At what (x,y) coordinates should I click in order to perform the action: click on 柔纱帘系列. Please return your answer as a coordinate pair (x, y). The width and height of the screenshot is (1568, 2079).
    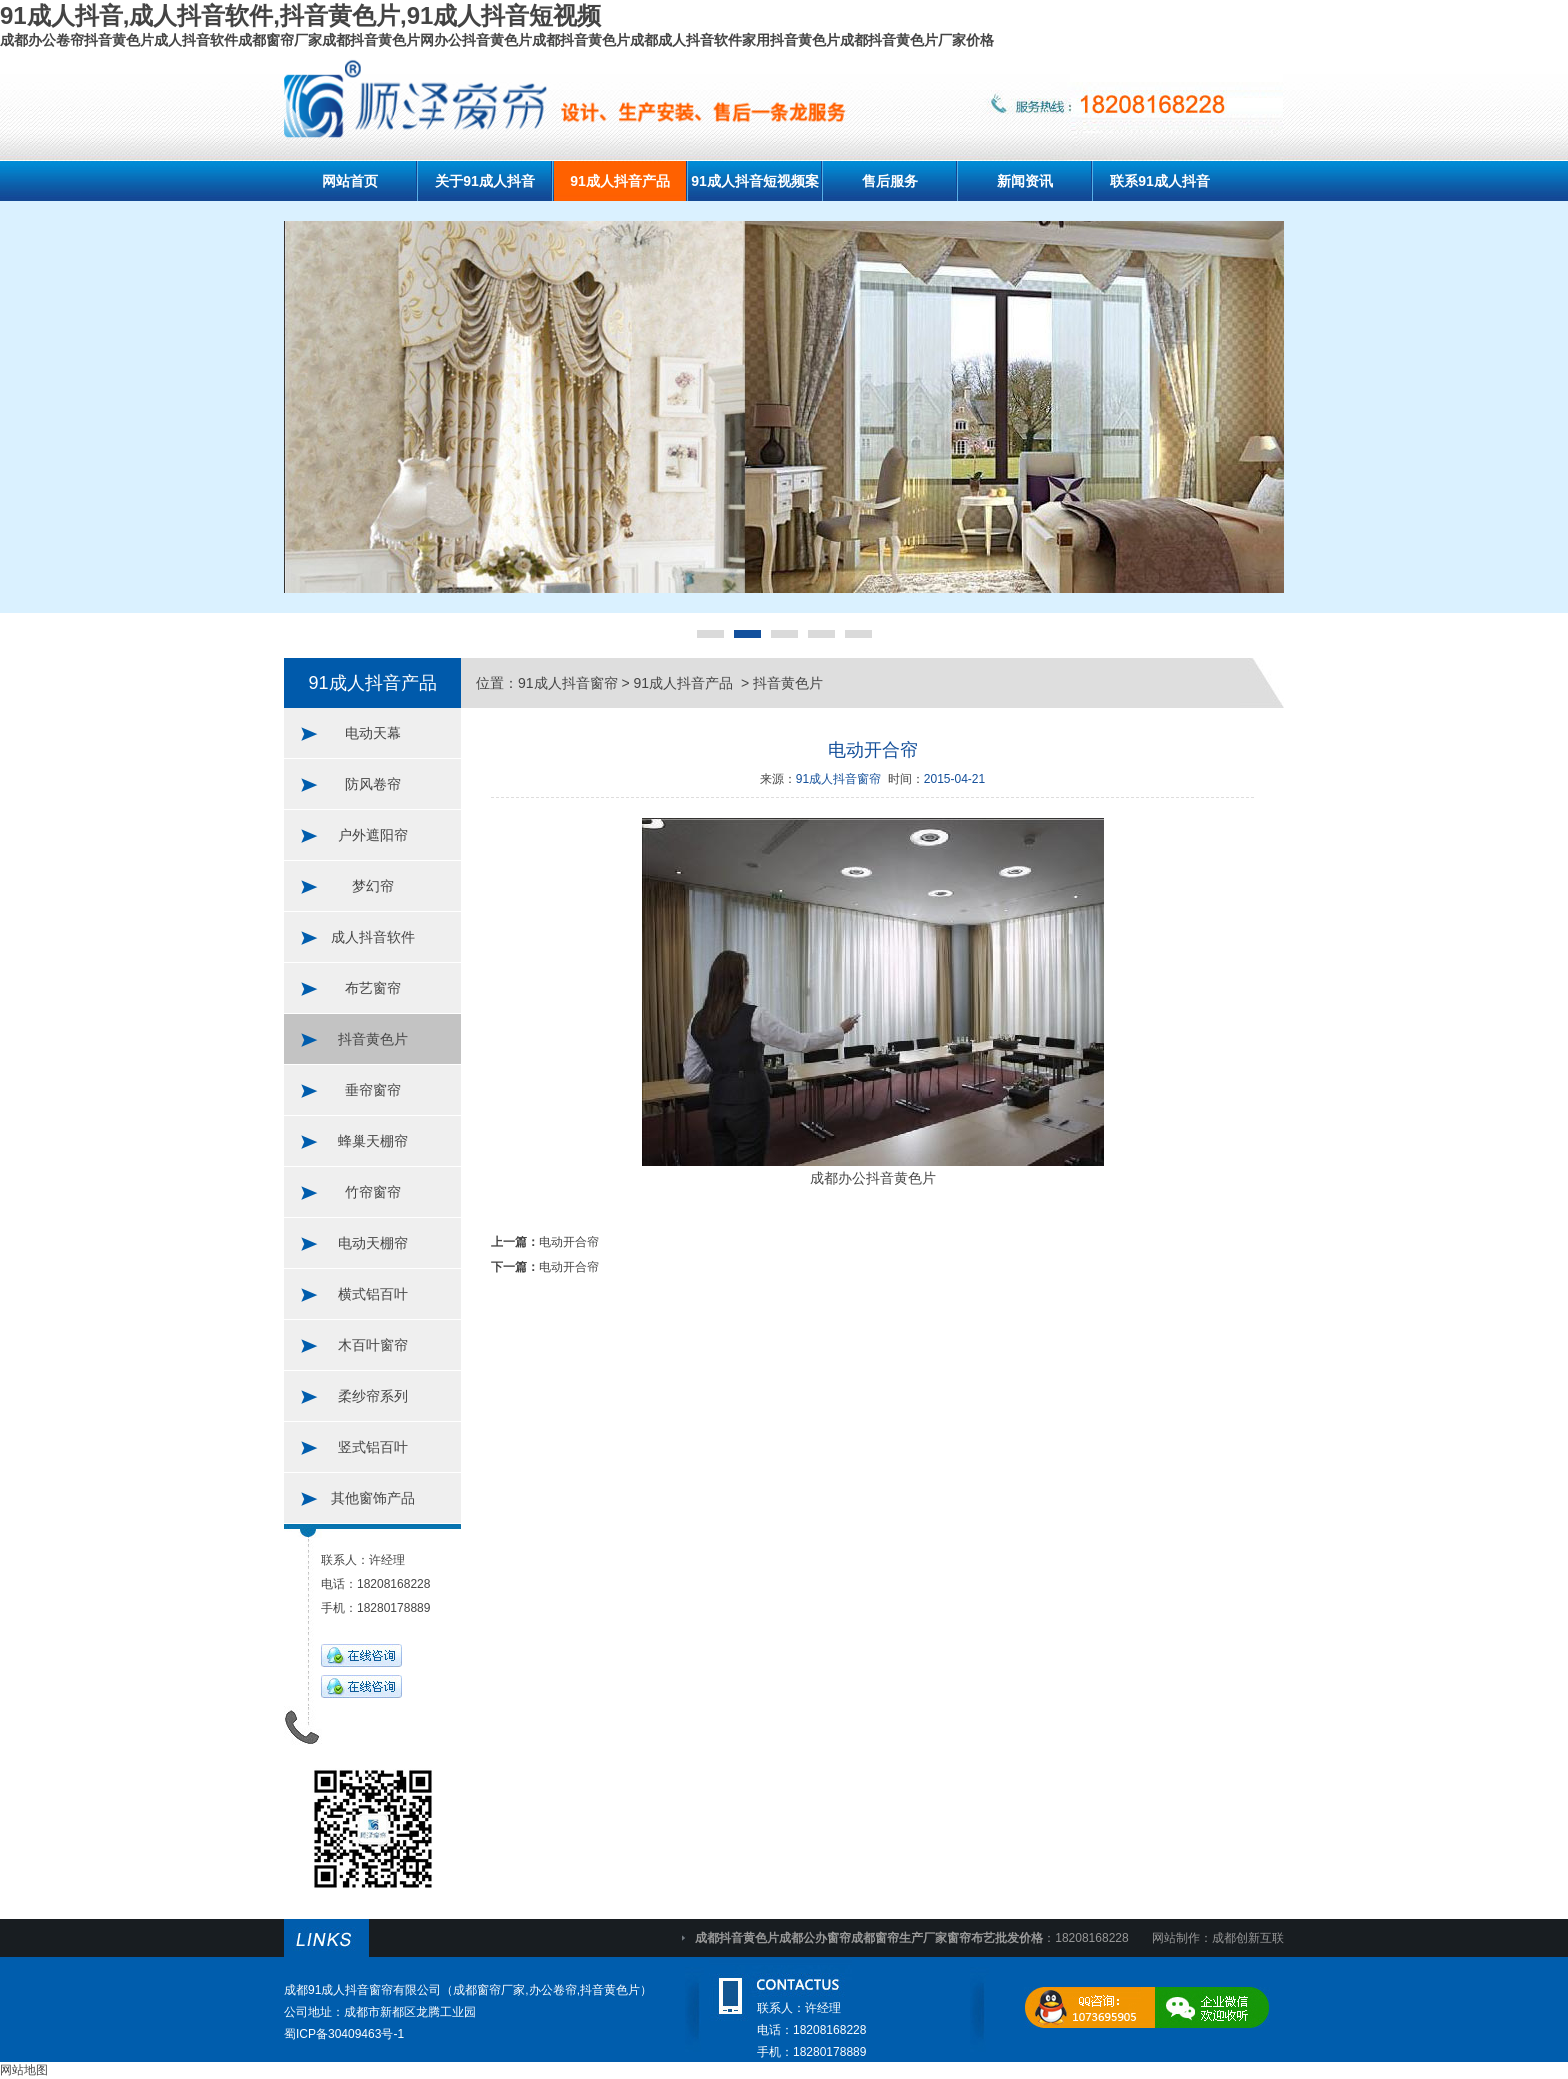
    Looking at the image, I should click on (373, 1396).